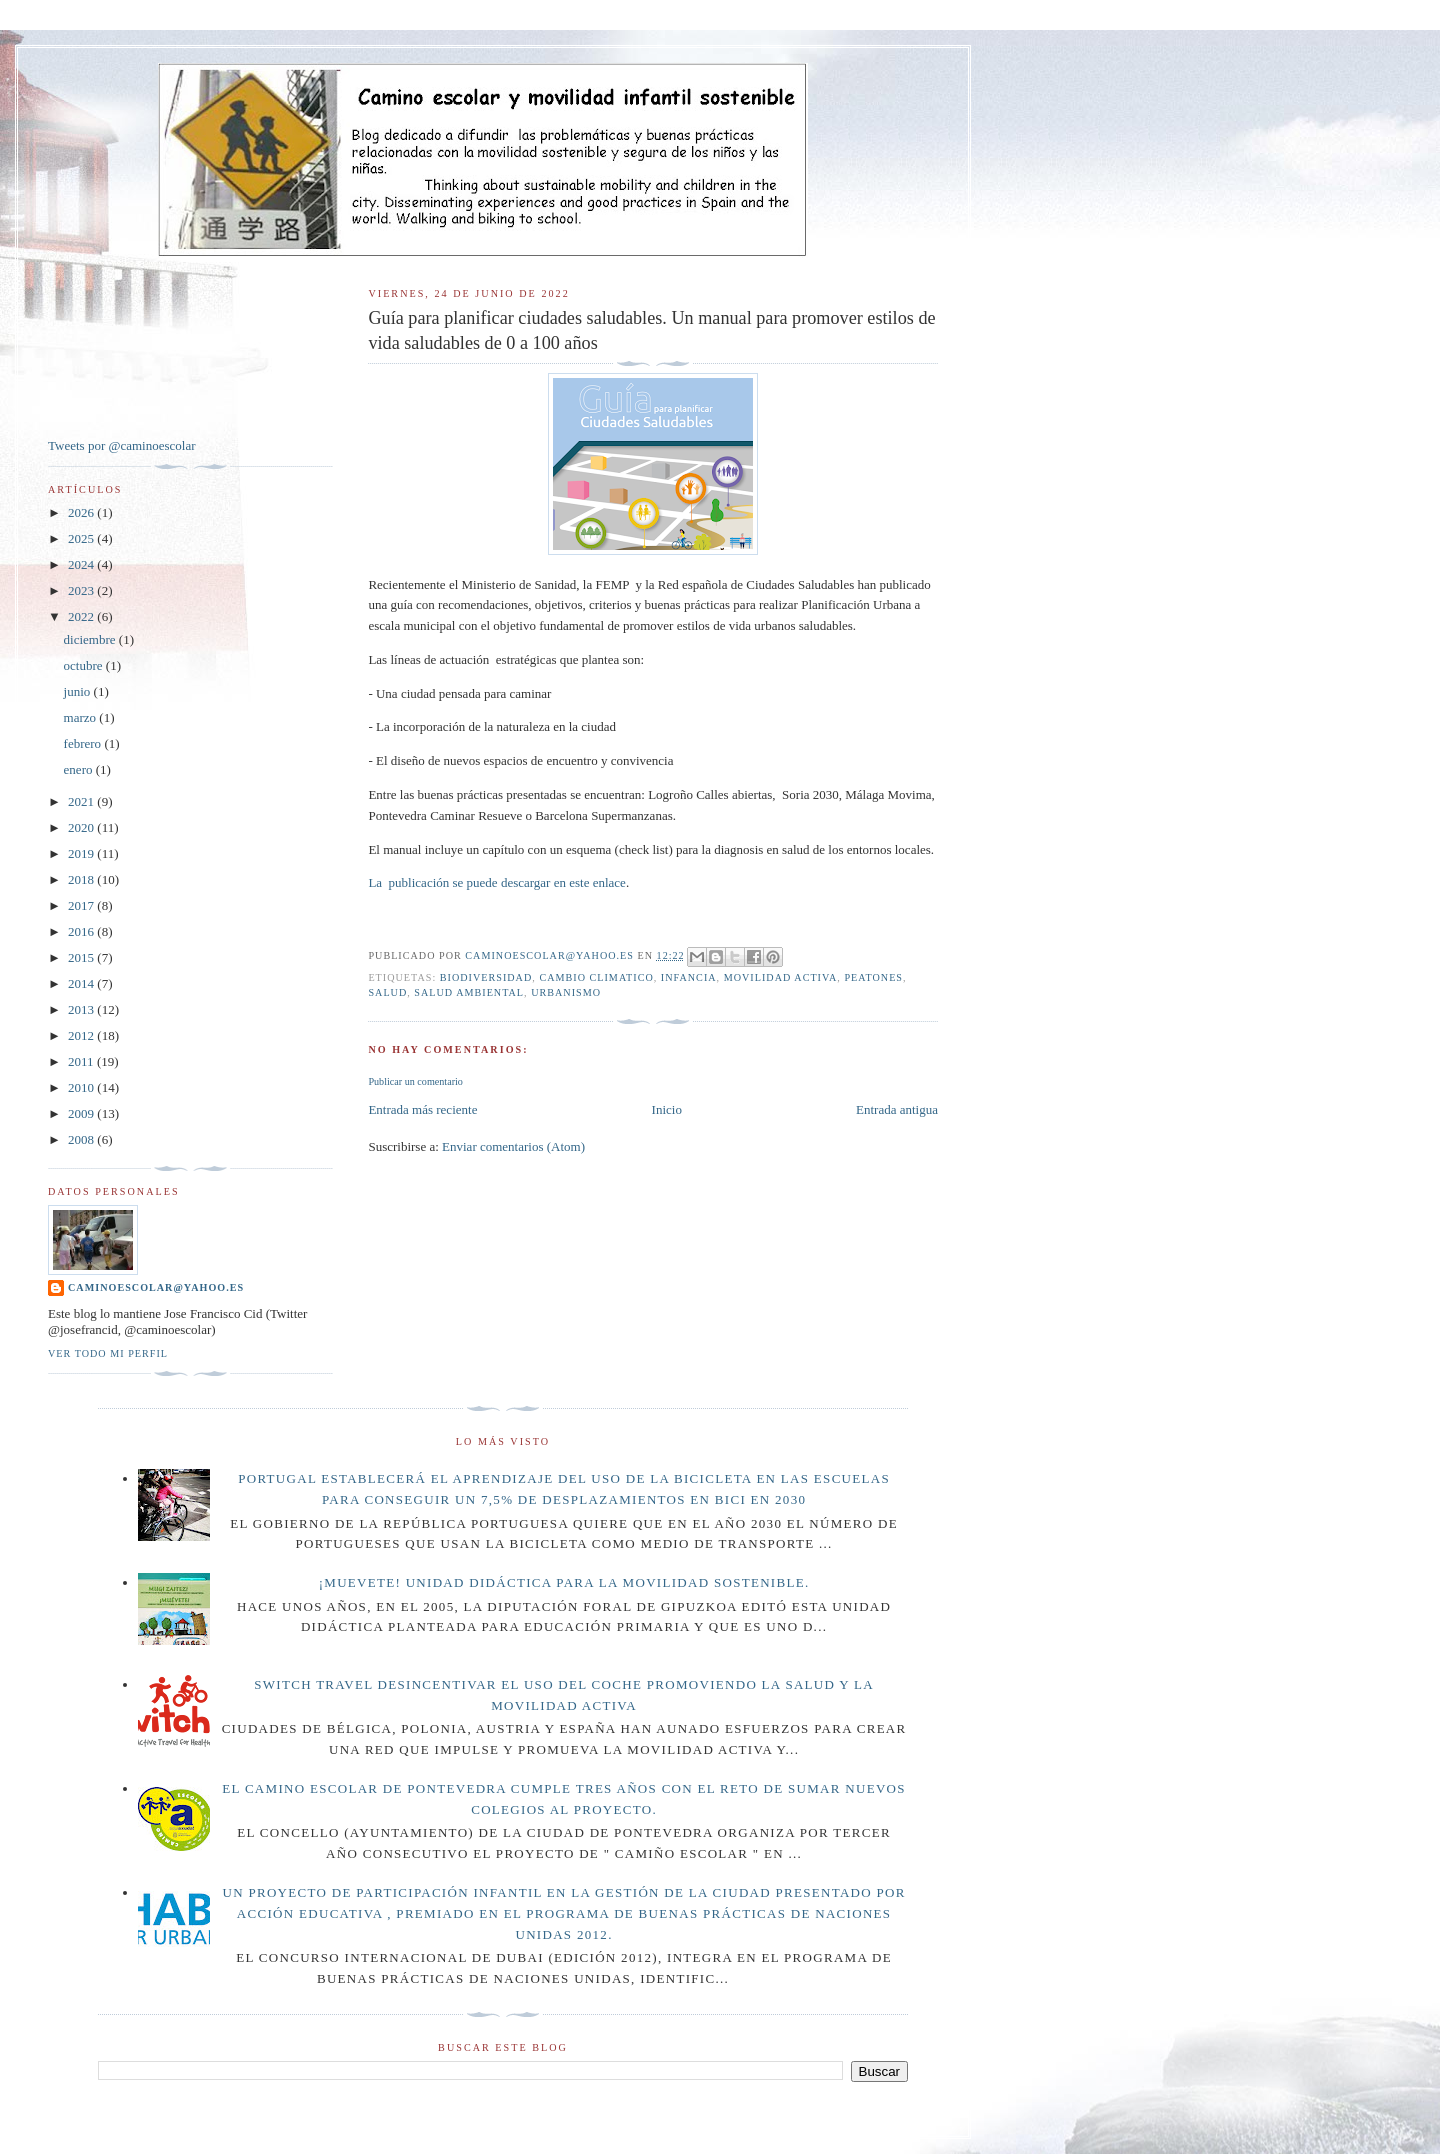 The width and height of the screenshot is (1440, 2154). What do you see at coordinates (82, 616) in the screenshot?
I see `2022` at bounding box center [82, 616].